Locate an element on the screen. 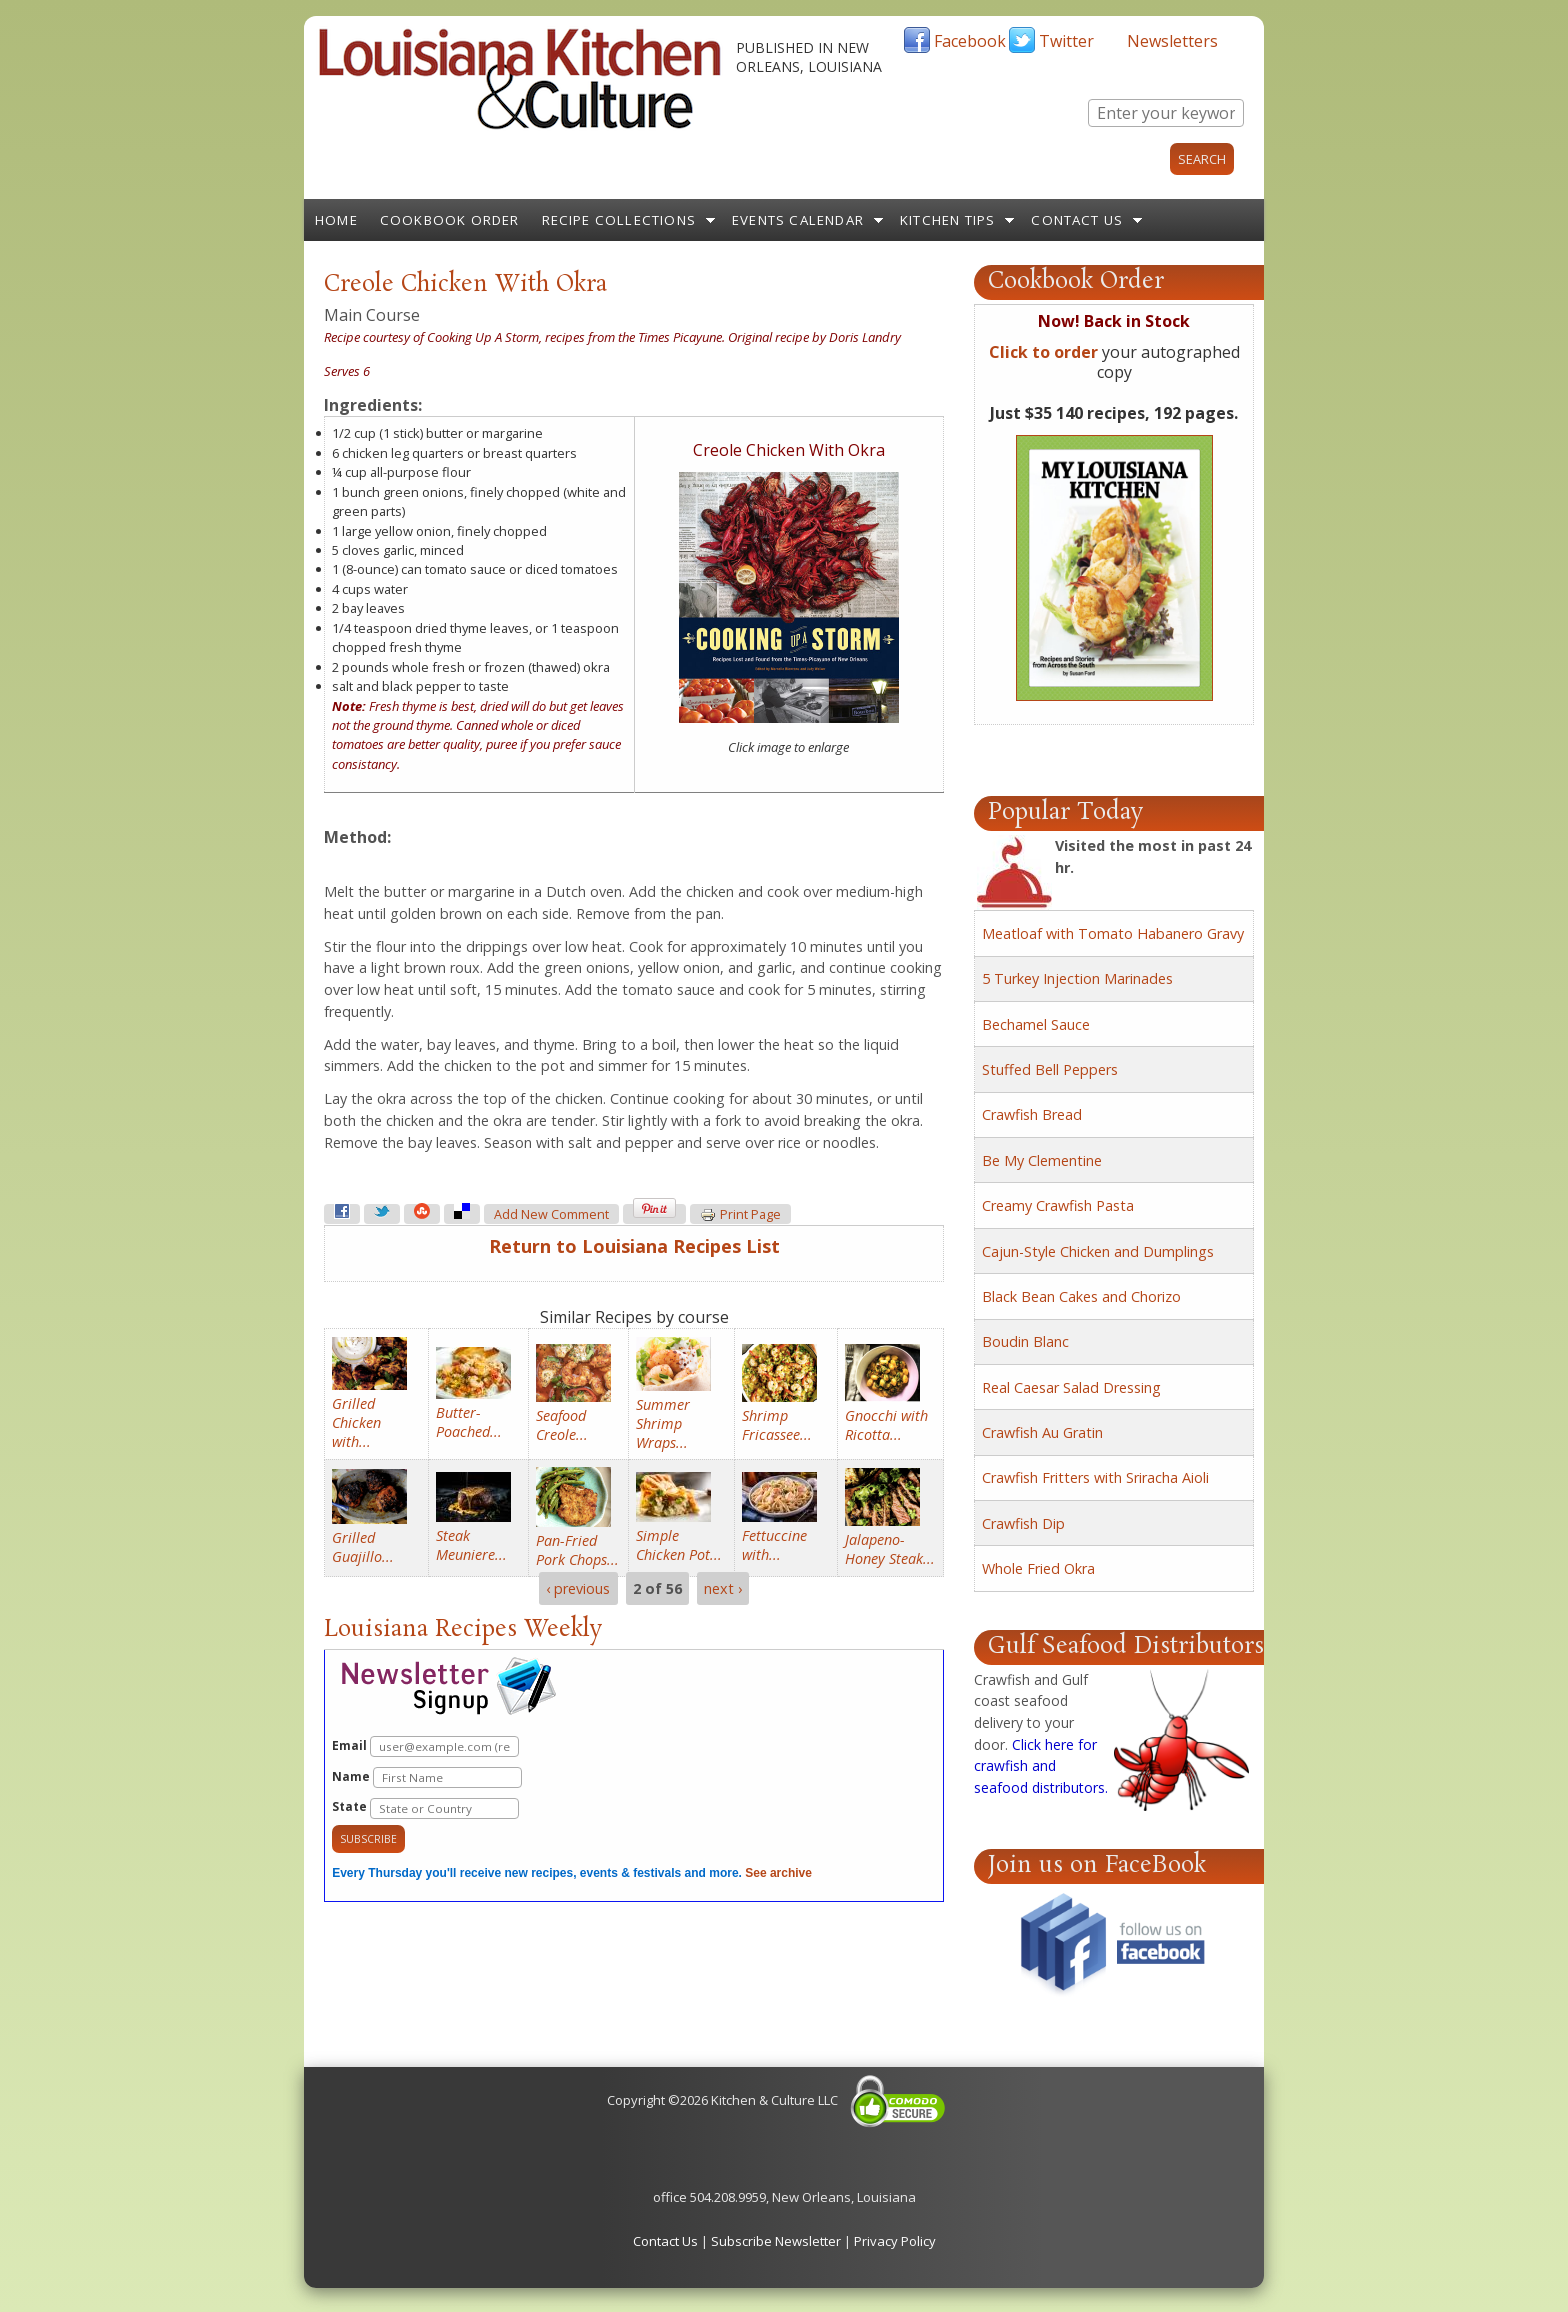 This screenshot has height=2312, width=1568. Facebook is located at coordinates (970, 41).